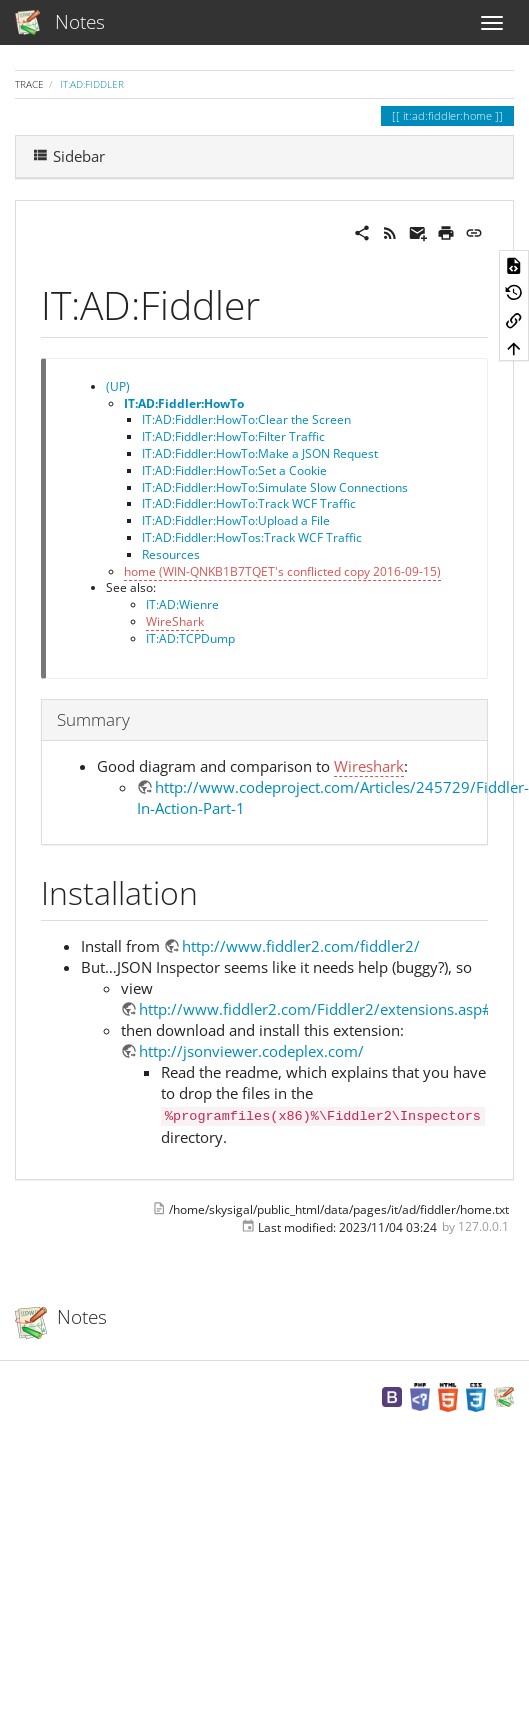  I want to click on home (WIN-QNKB1B7TQET's conflicted copy 2016-09-15), so click(282, 571).